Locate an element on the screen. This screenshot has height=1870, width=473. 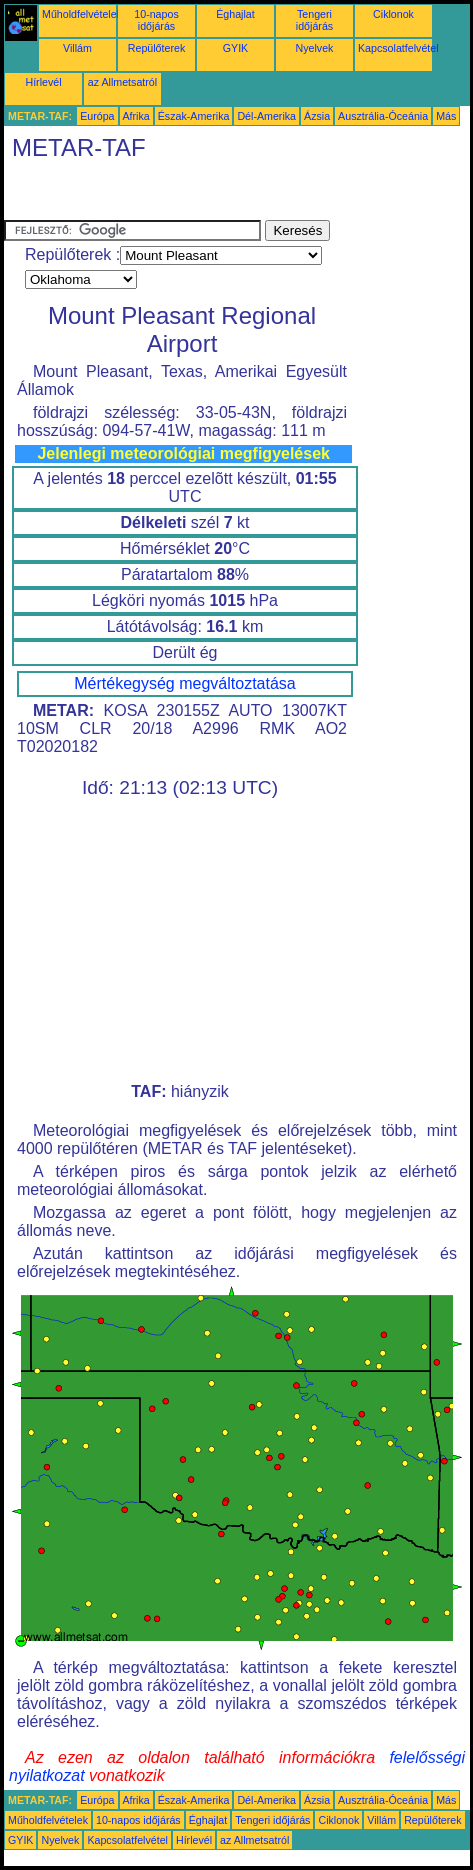
GYIK is located at coordinates (235, 48).